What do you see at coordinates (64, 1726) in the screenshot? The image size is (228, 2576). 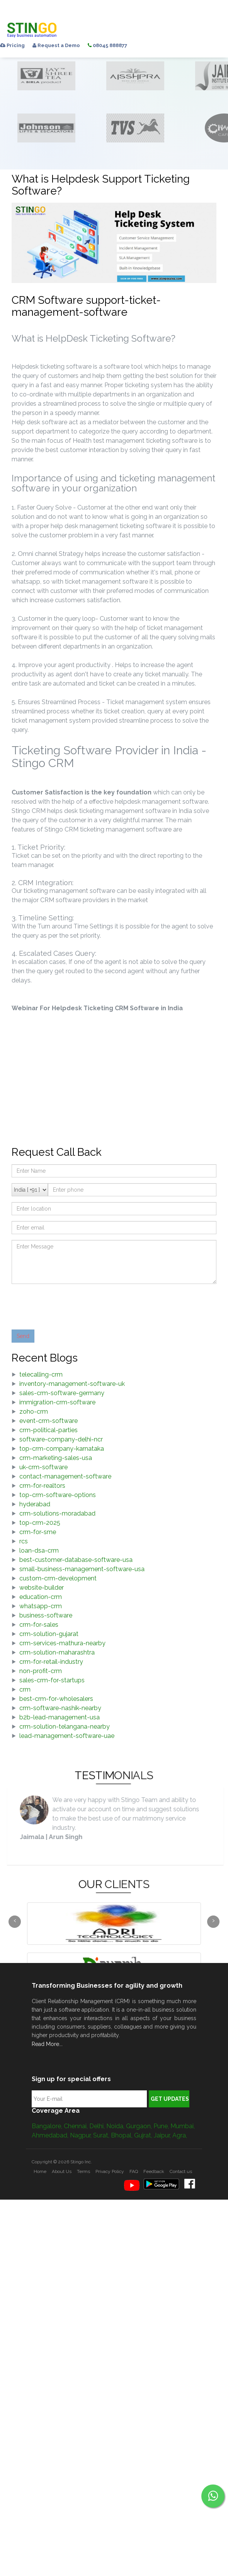 I see `crm-solution-telangana-nearby` at bounding box center [64, 1726].